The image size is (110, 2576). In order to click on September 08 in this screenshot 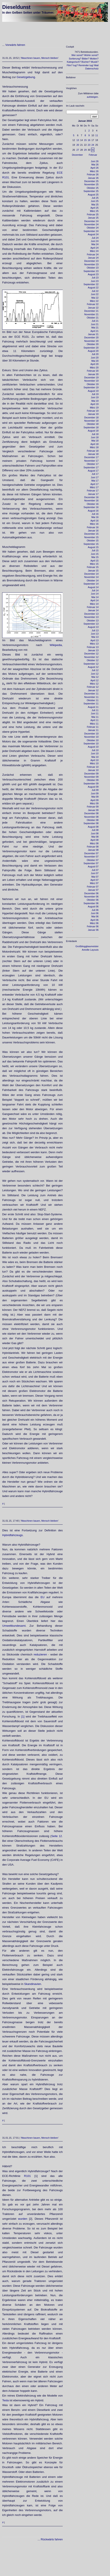, I will do `click(91, 823)`.